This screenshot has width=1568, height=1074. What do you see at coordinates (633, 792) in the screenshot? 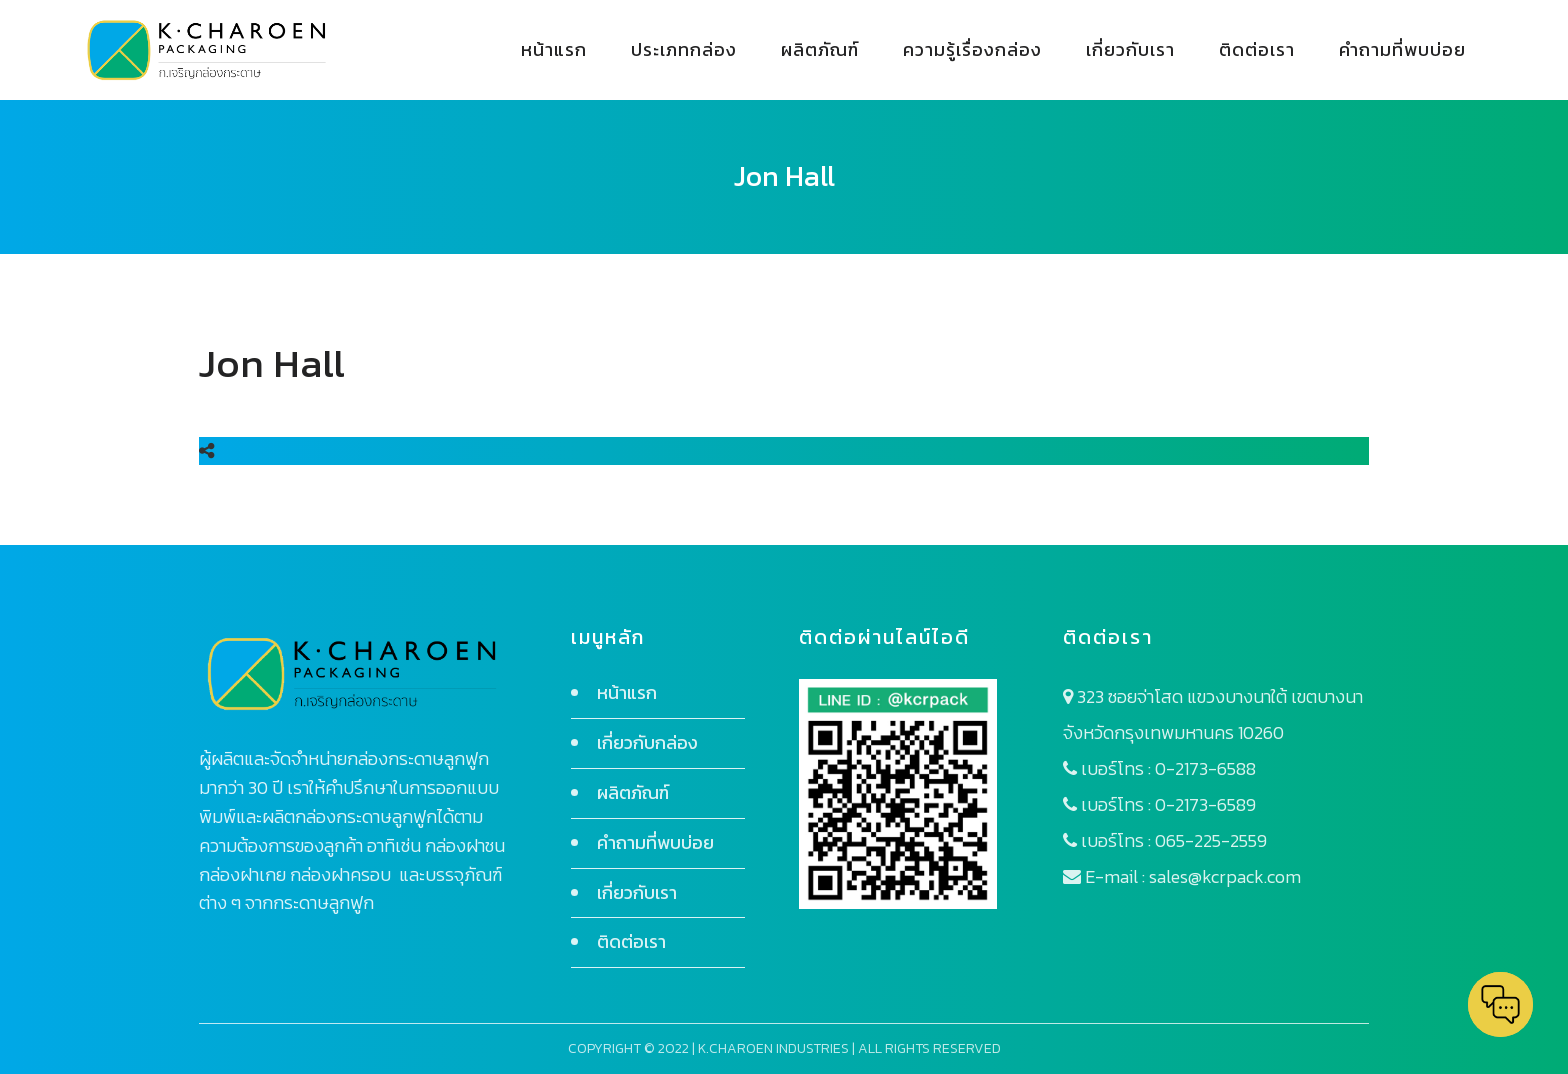
I see `ผลิตภัณฑ์` at bounding box center [633, 792].